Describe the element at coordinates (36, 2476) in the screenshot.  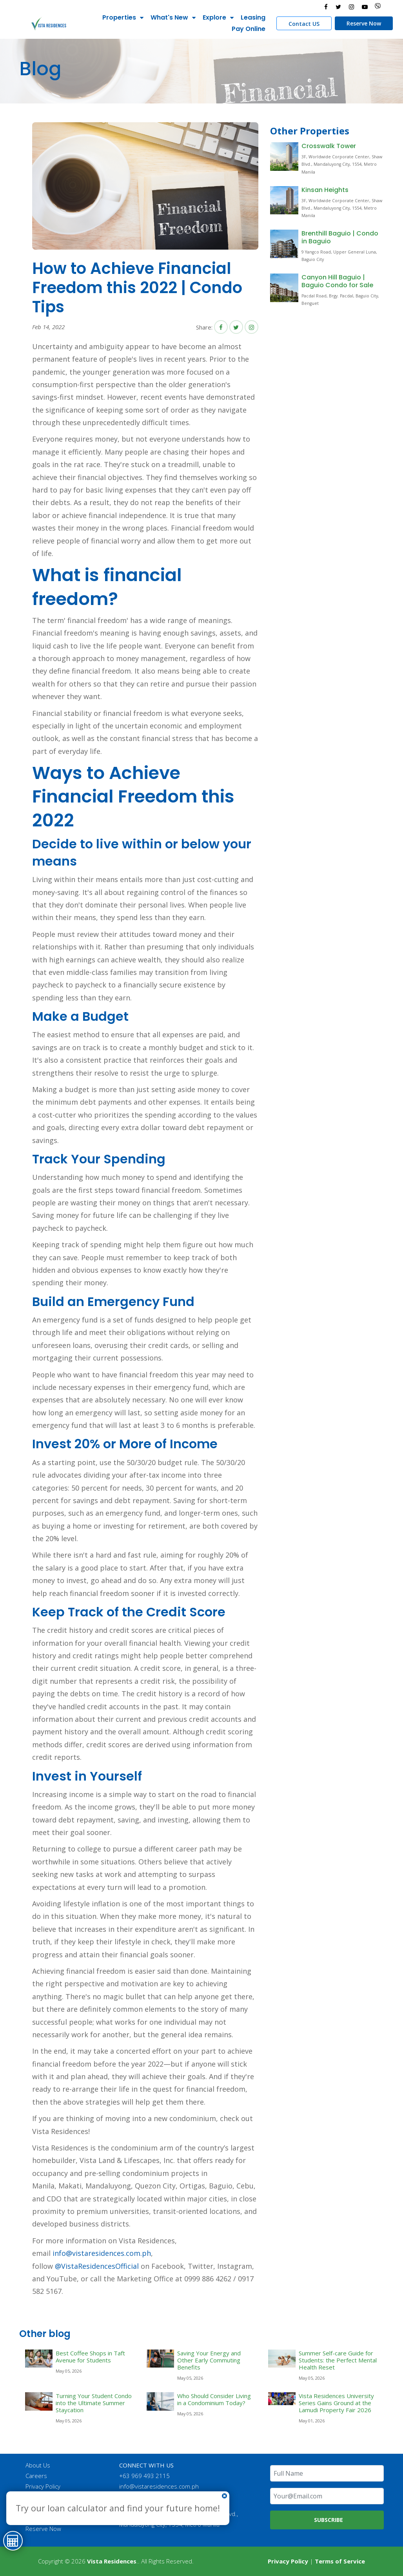
I see `Careers` at that location.